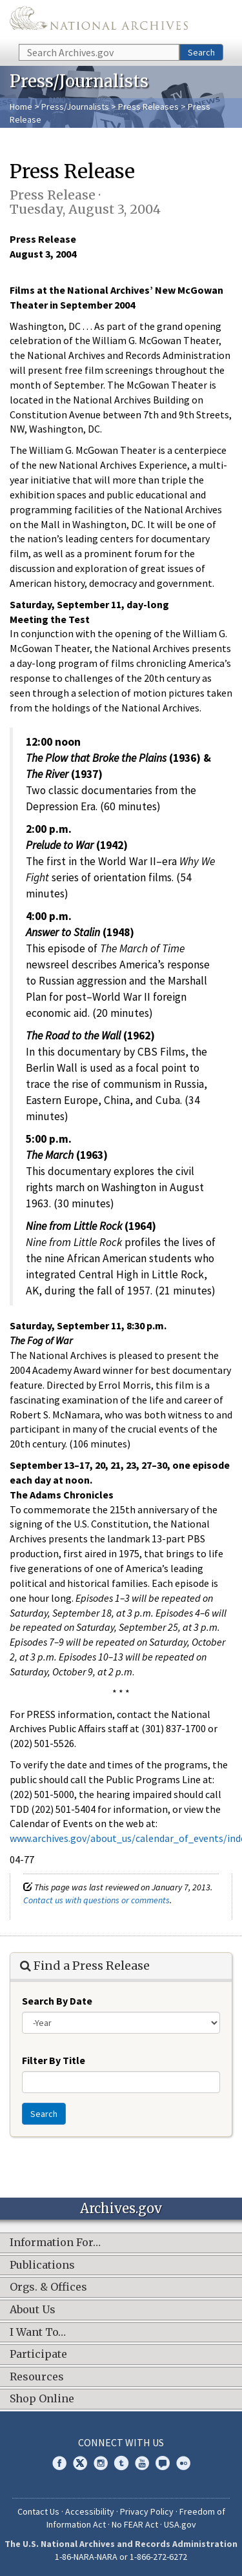  Describe the element at coordinates (100, 2463) in the screenshot. I see `Instagram` at that location.